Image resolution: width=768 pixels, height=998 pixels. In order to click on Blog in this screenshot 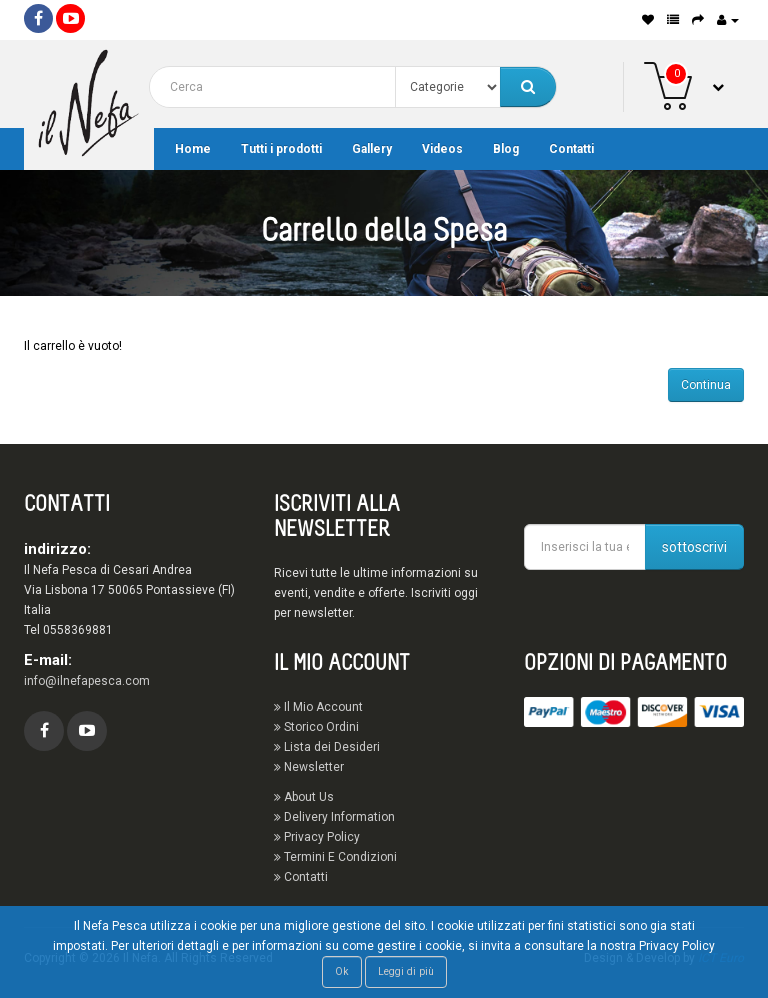, I will do `click(506, 149)`.